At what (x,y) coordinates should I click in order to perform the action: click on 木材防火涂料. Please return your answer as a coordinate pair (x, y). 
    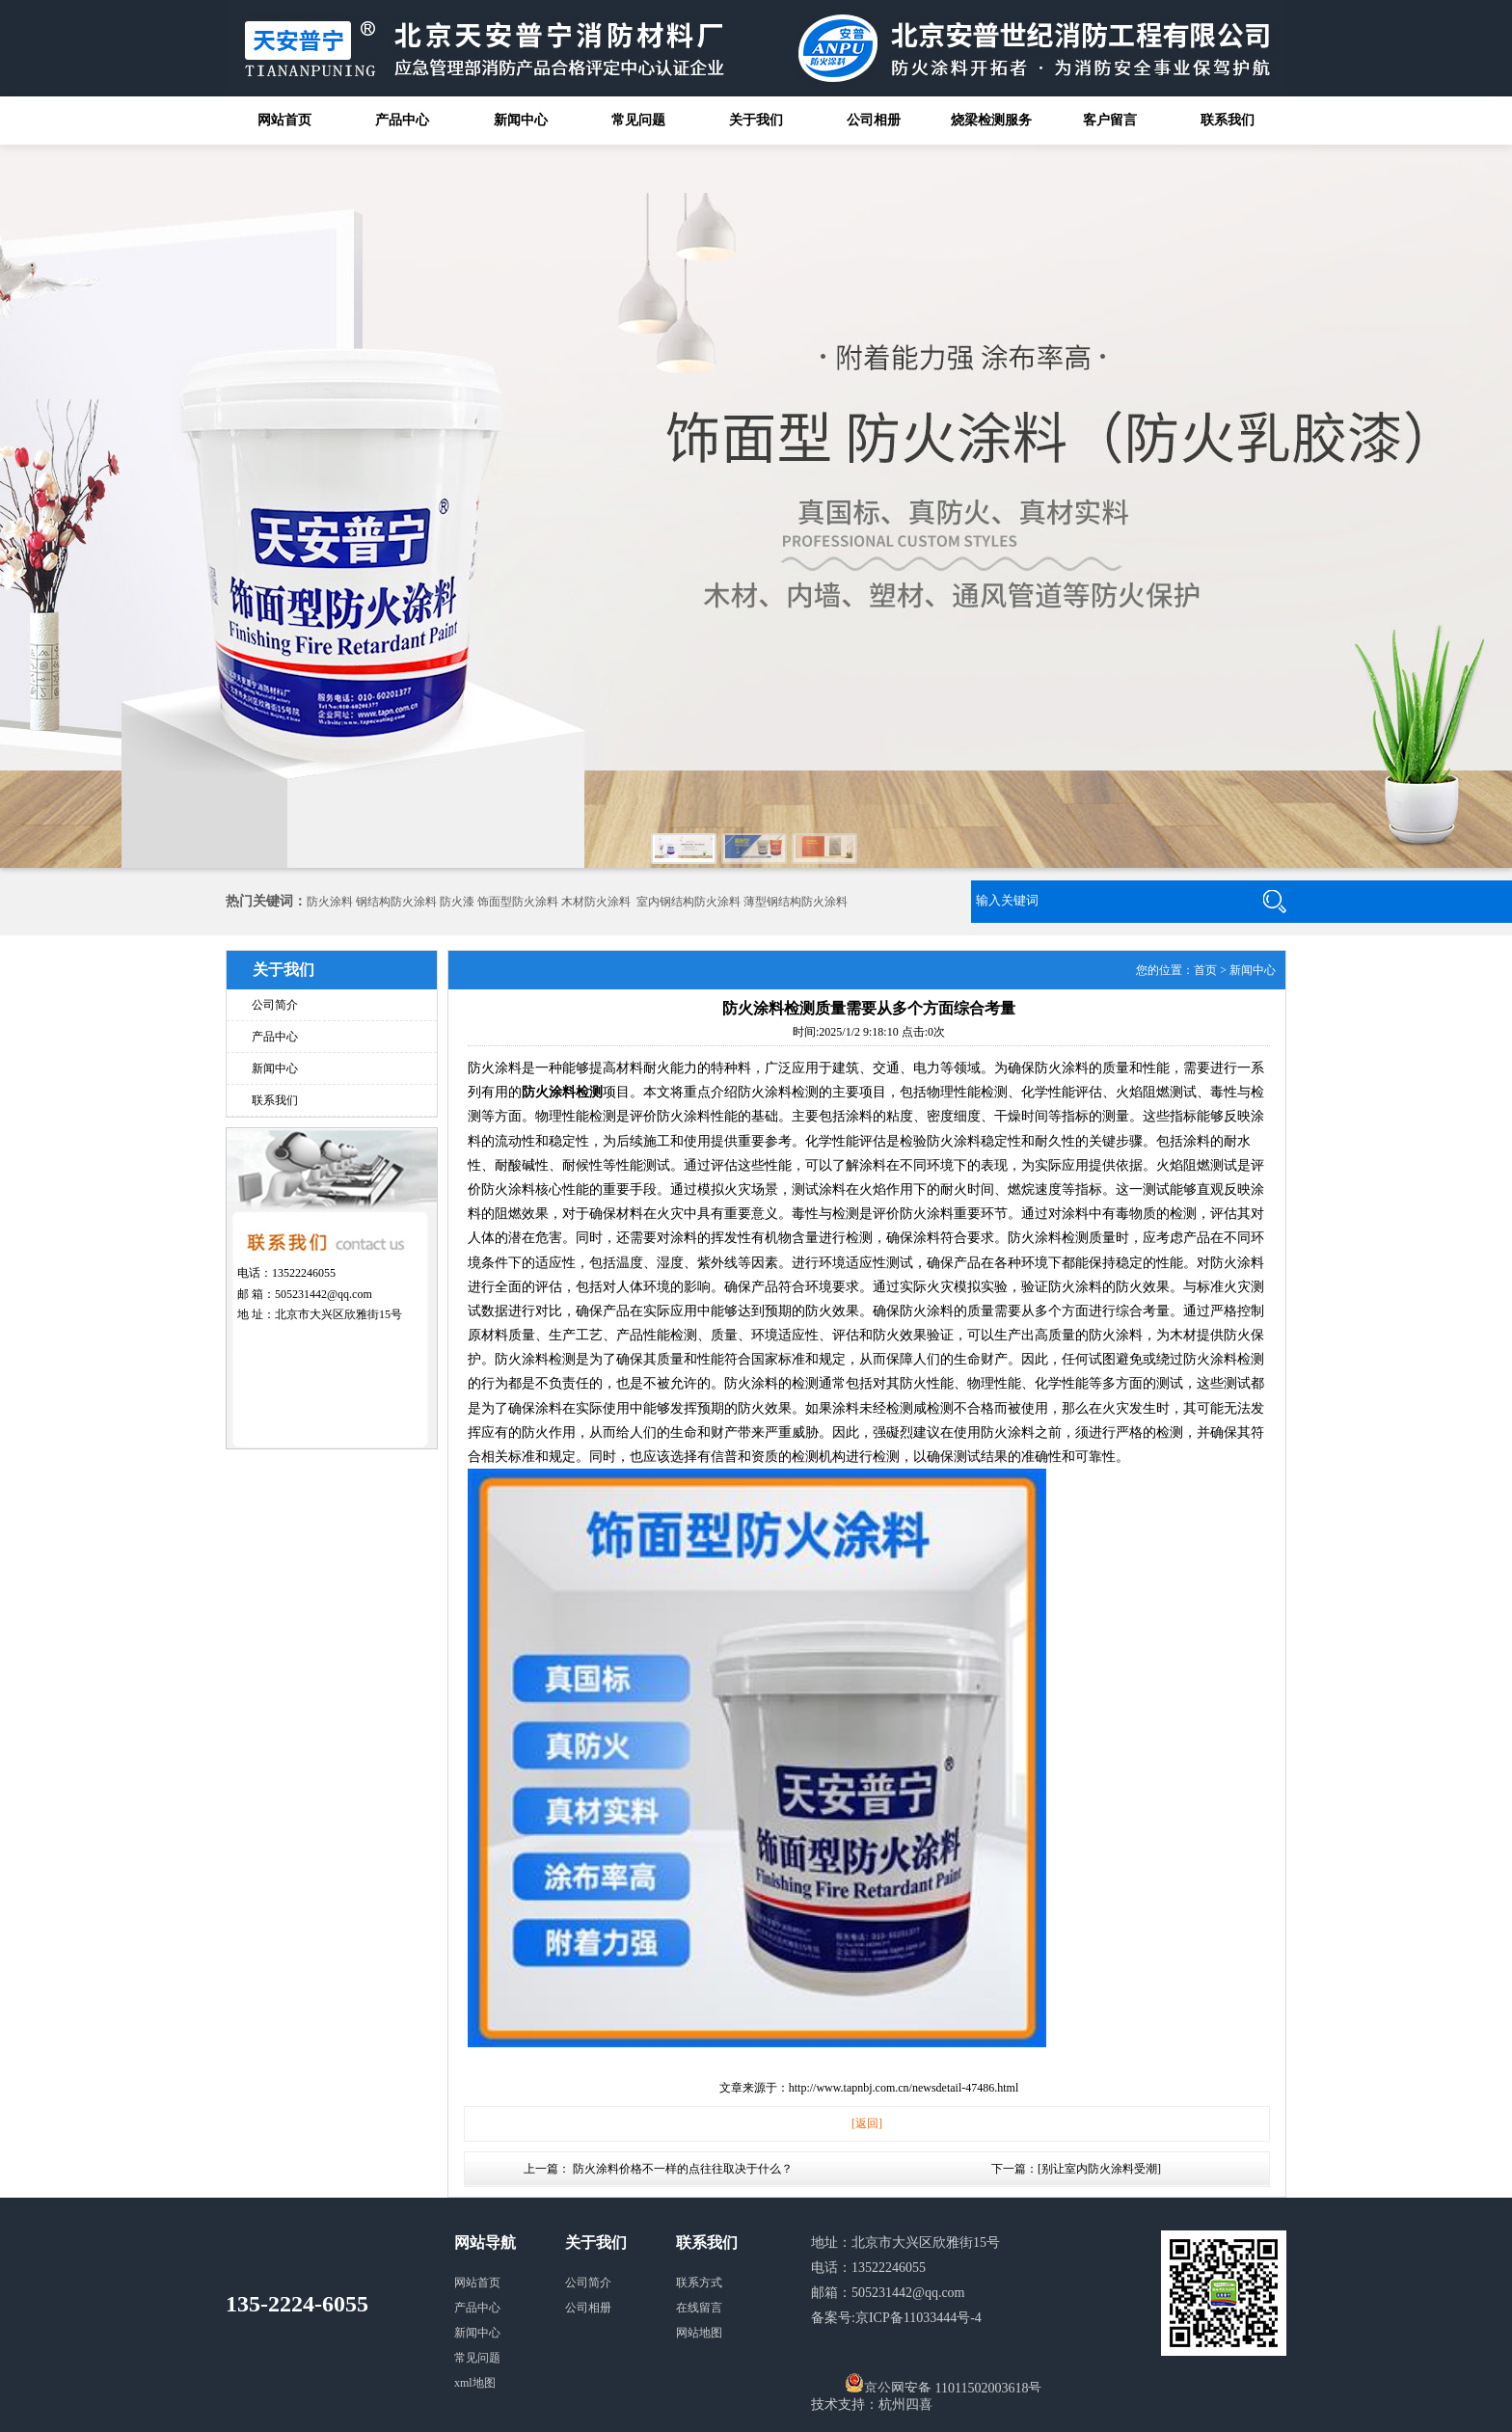
    Looking at the image, I should click on (596, 901).